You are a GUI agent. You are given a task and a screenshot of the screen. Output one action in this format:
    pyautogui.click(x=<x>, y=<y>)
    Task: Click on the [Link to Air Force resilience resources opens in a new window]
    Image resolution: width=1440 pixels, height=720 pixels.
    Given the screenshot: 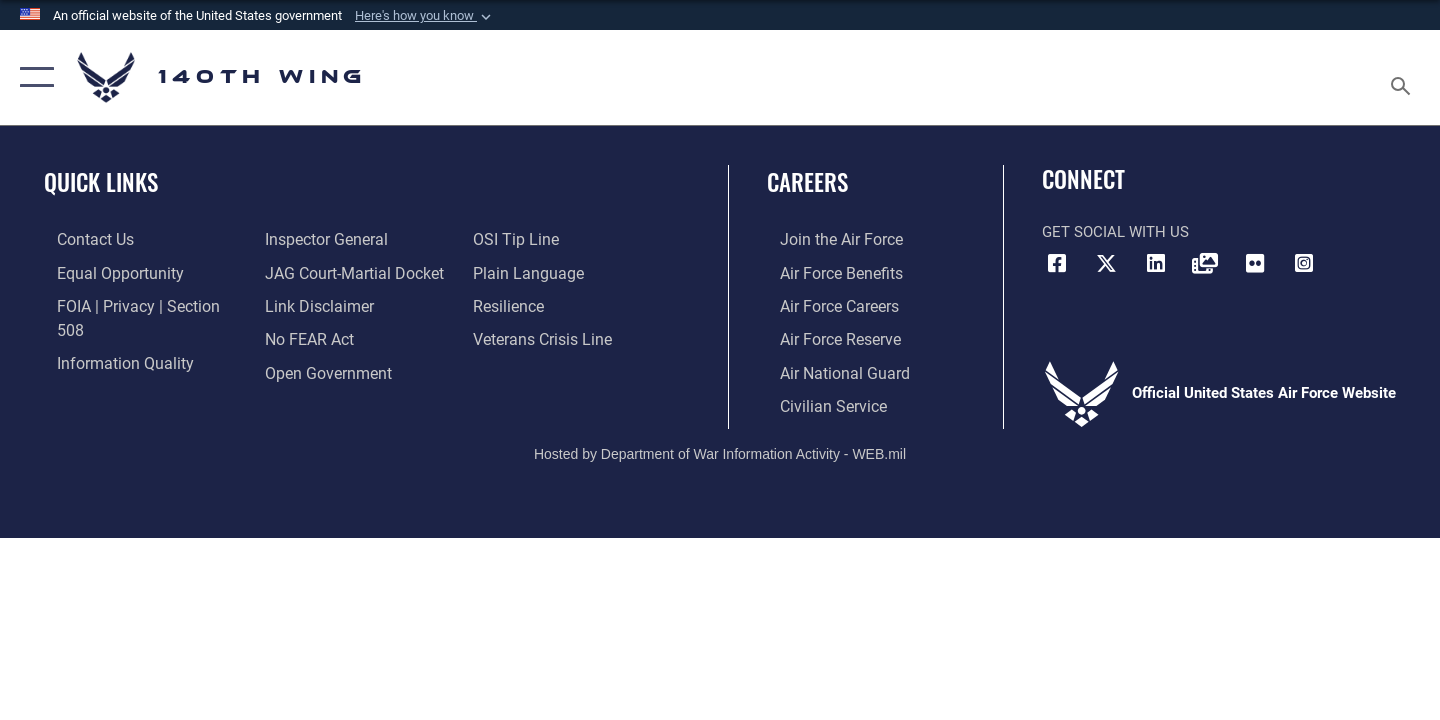 What is the action you would take?
    pyautogui.click(x=511, y=272)
    